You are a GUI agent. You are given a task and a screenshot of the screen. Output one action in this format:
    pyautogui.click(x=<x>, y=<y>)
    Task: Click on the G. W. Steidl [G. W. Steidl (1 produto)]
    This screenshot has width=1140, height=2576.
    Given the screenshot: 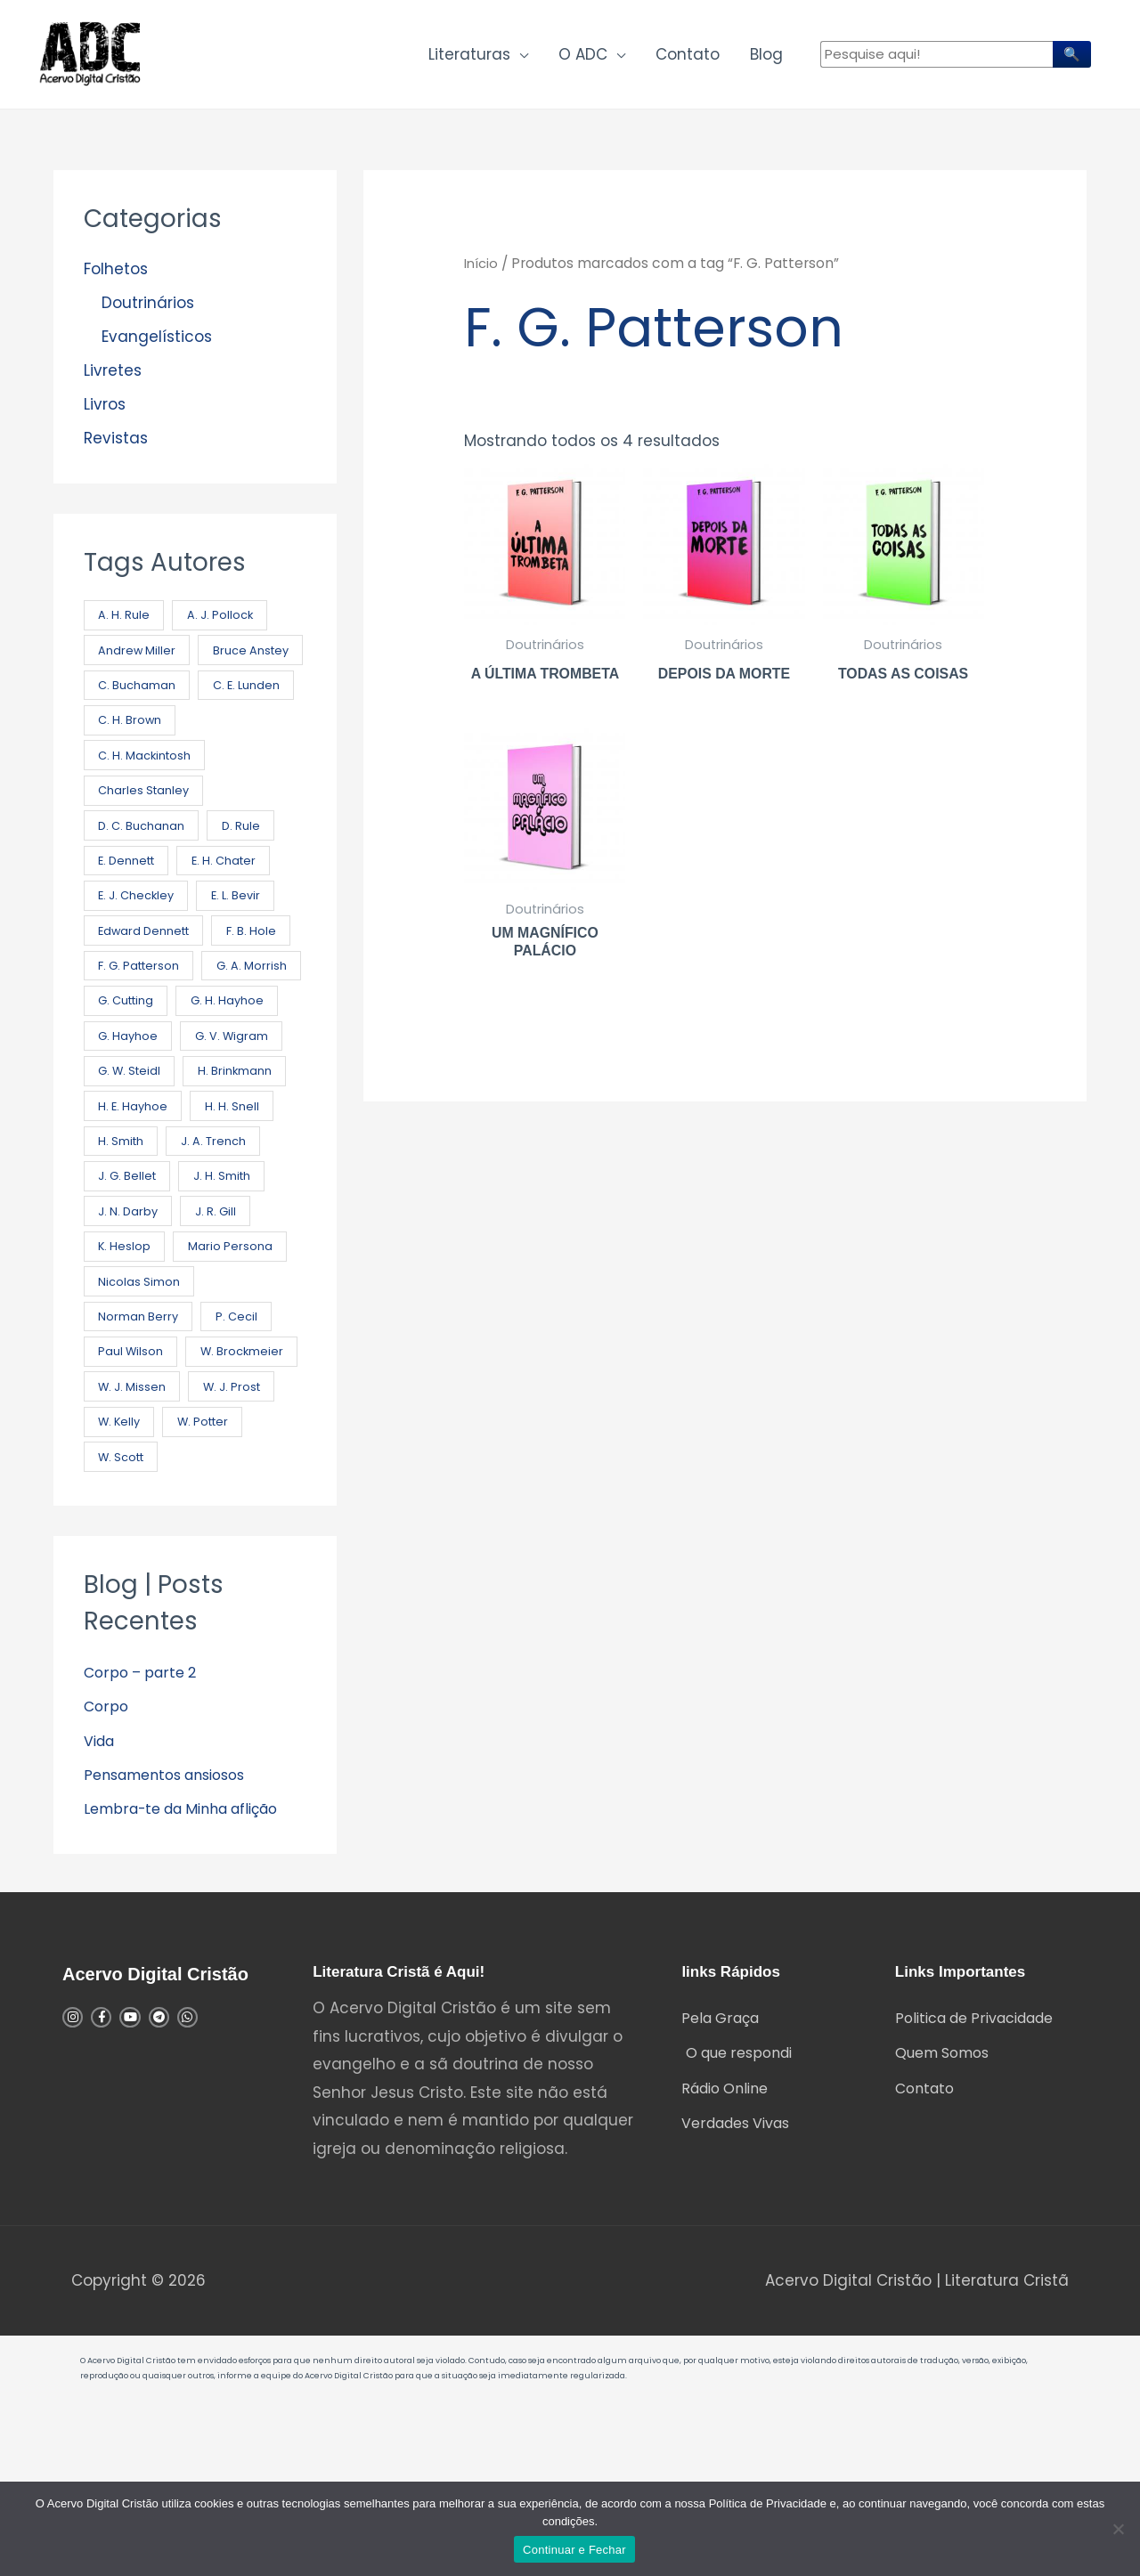 What is the action you would take?
    pyautogui.click(x=248, y=1138)
    